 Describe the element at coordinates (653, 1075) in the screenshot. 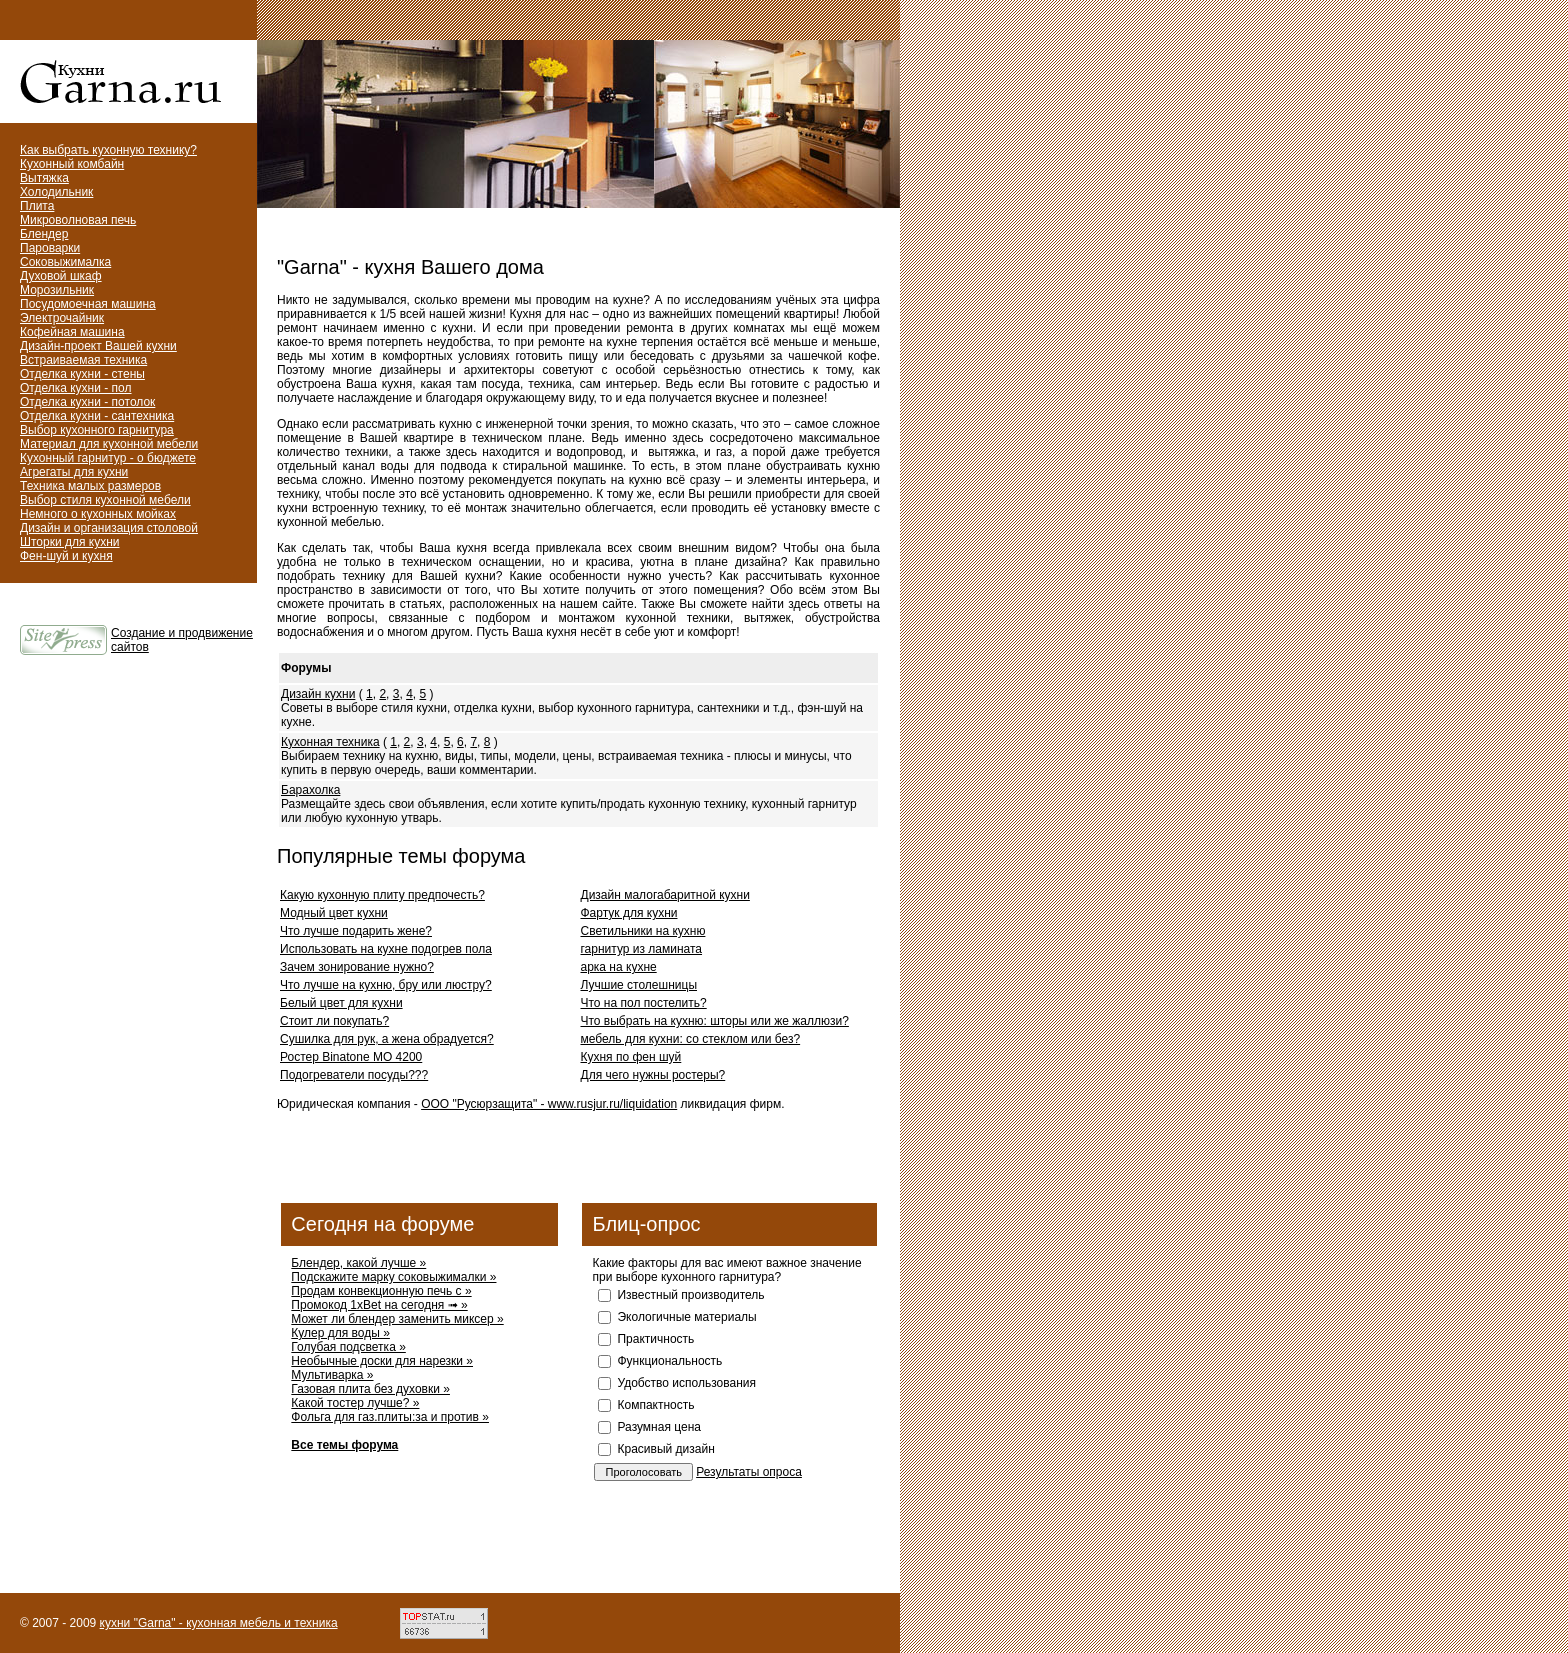

I see `Для чего нужны ростеры?` at that location.